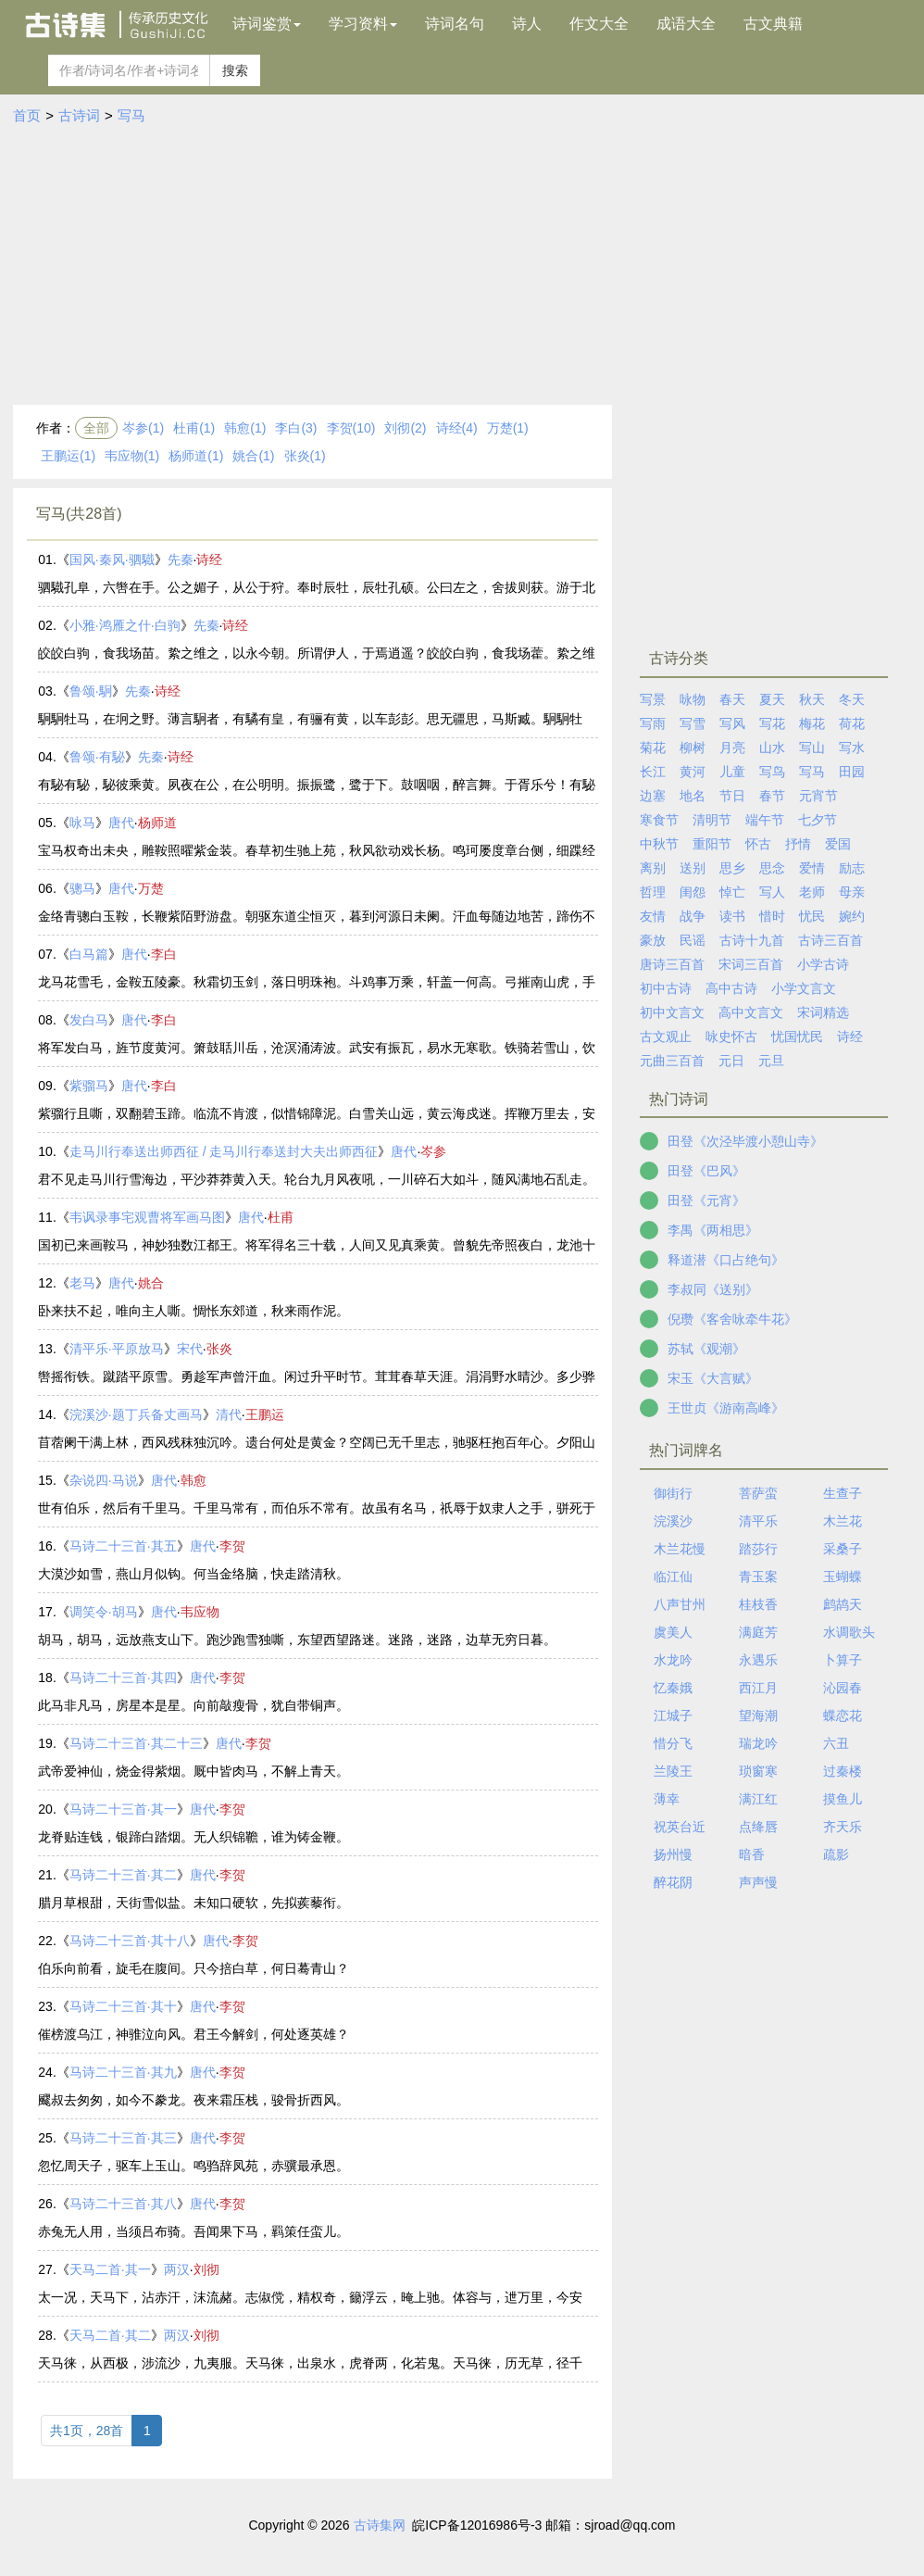  What do you see at coordinates (653, 723) in the screenshot?
I see `写雨` at bounding box center [653, 723].